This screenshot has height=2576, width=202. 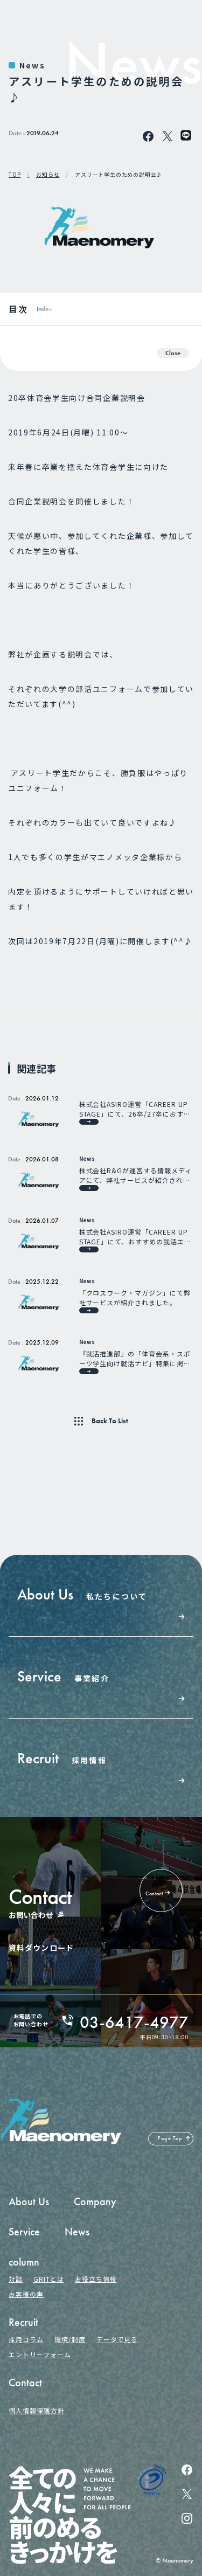 What do you see at coordinates (118, 174) in the screenshot?
I see `アスリート学生のための説明会♪` at bounding box center [118, 174].